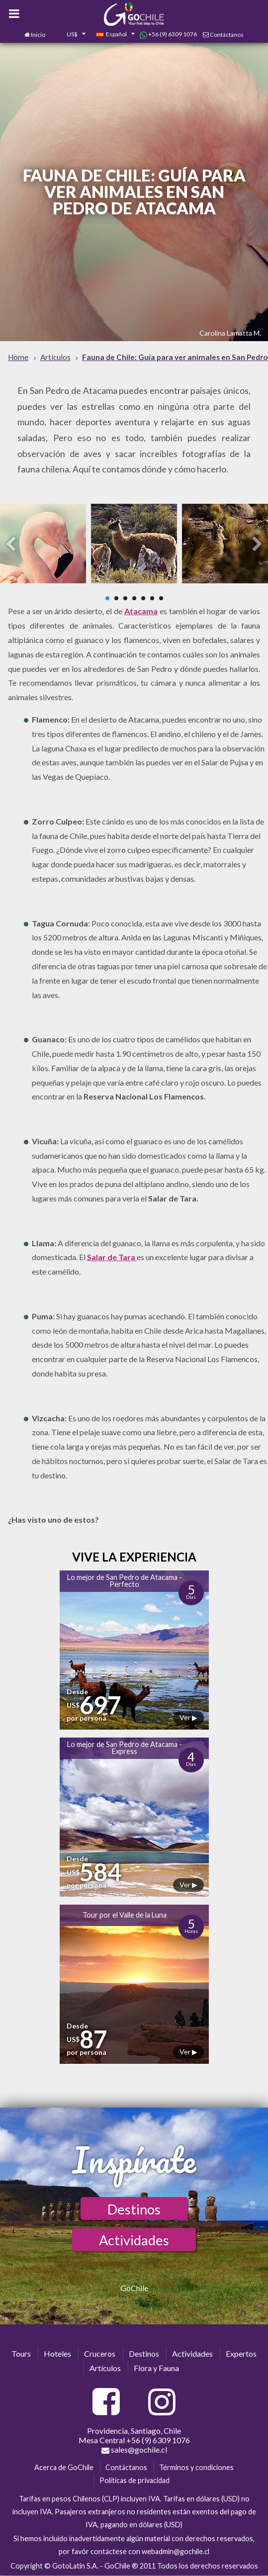 Image resolution: width=268 pixels, height=2576 pixels. What do you see at coordinates (196, 2467) in the screenshot?
I see `Términos y condiciones` at bounding box center [196, 2467].